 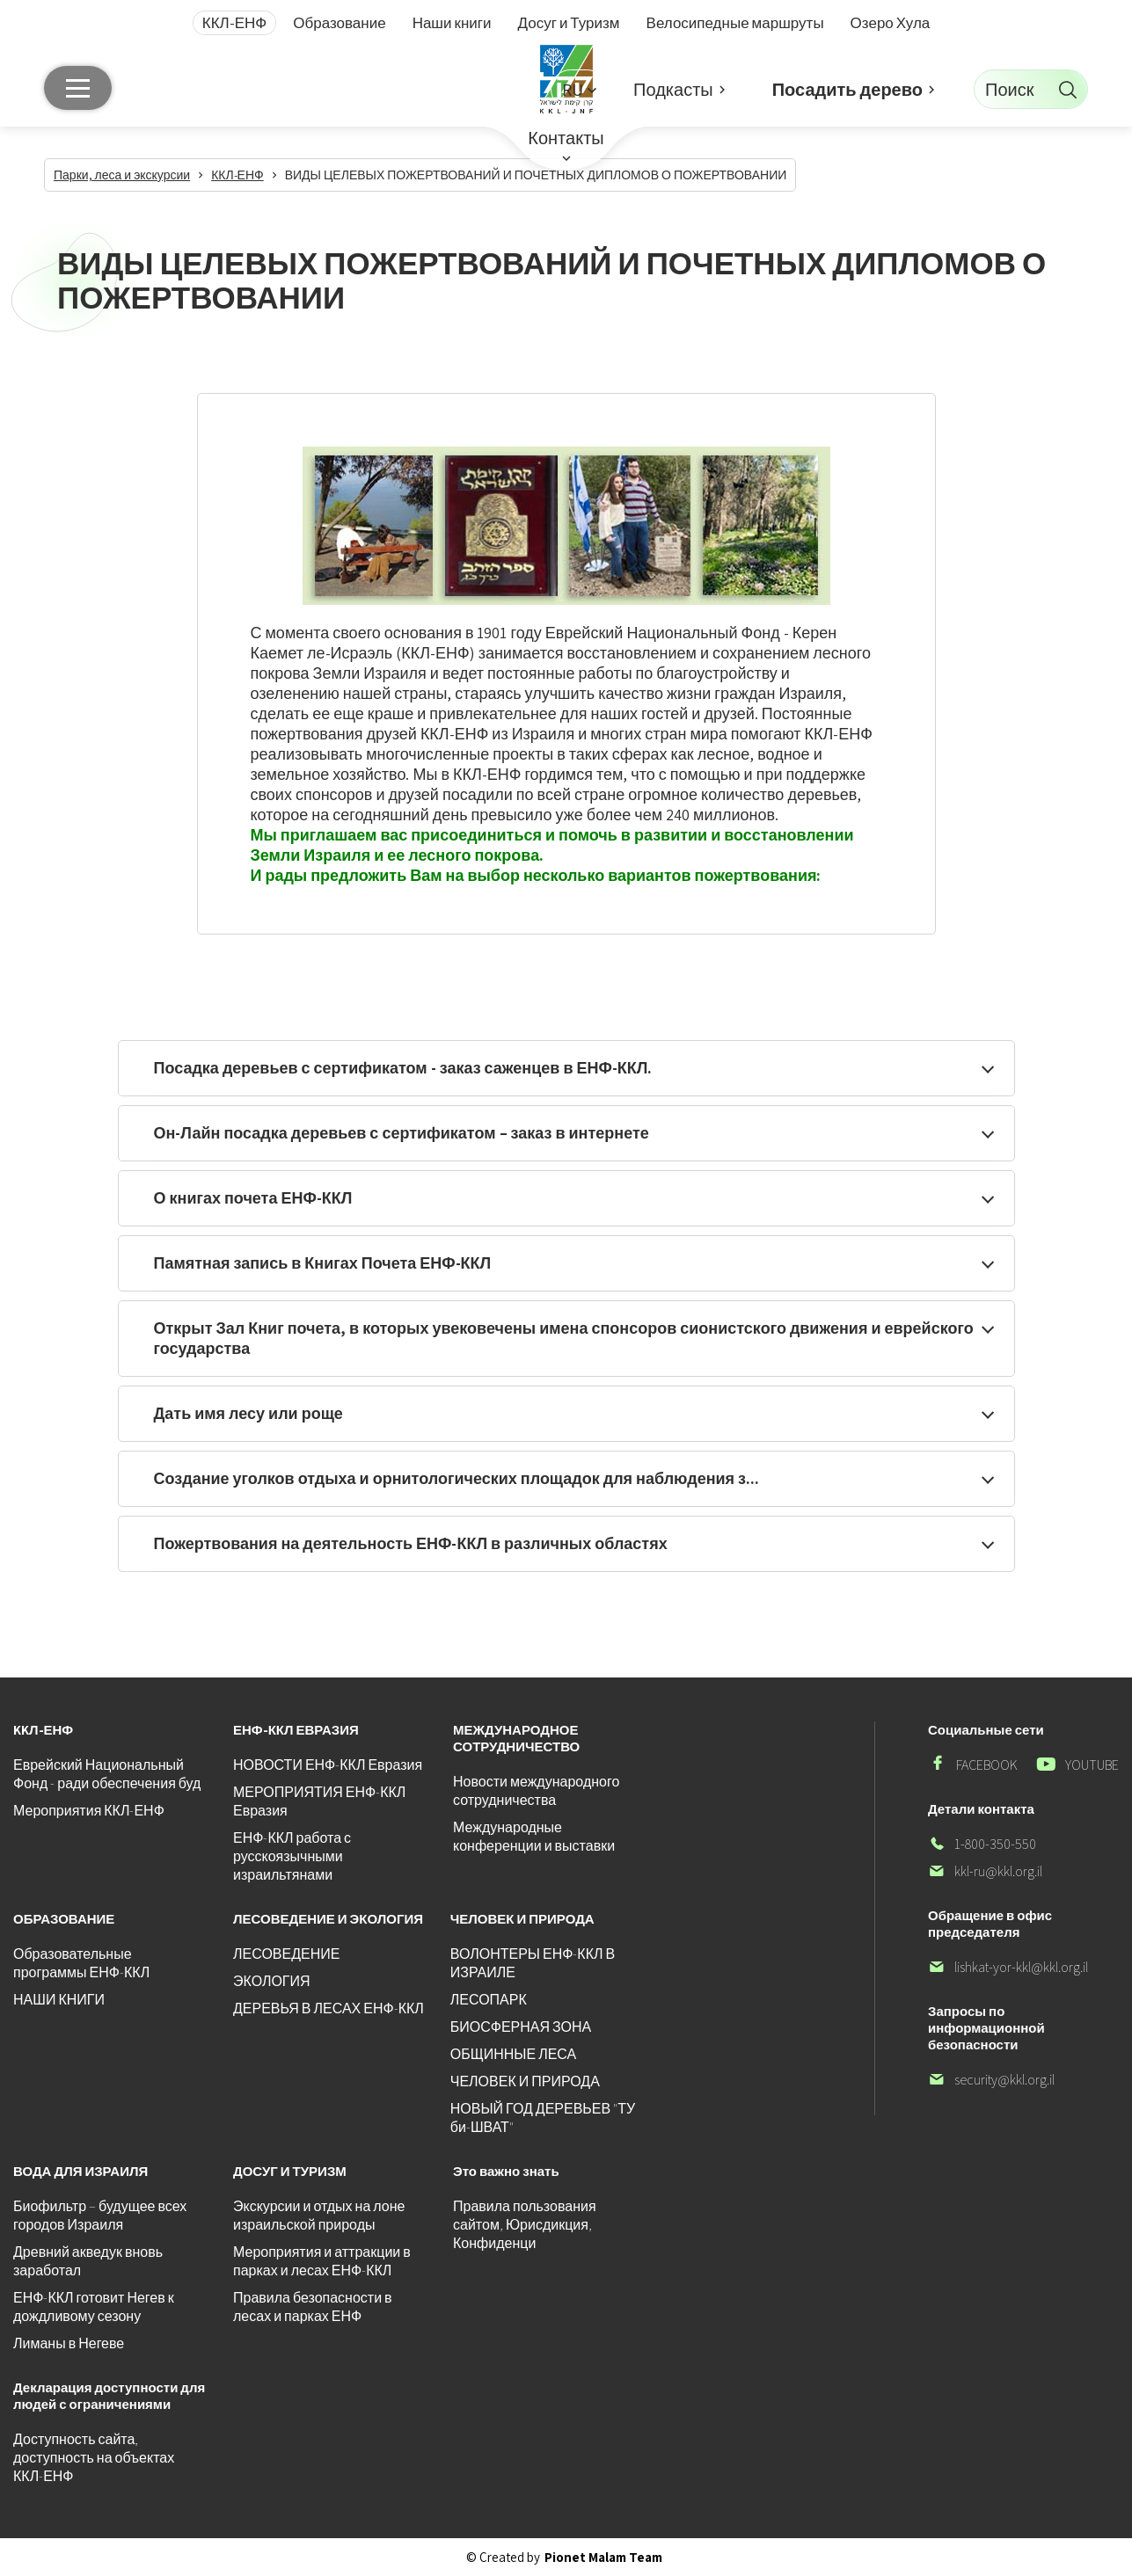 What do you see at coordinates (93, 2307) in the screenshot?
I see `ЕНФ-ККЛ готовит Негев к дождливому сезону` at bounding box center [93, 2307].